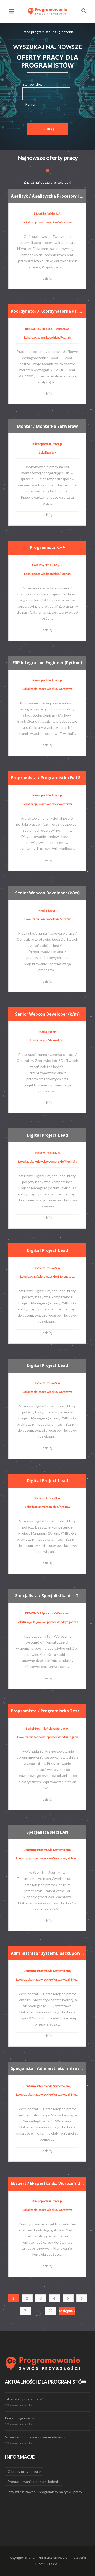  What do you see at coordinates (24, 2471) in the screenshot?
I see `O pracy programisty [O pracy programisty (1 element)]` at bounding box center [24, 2471].